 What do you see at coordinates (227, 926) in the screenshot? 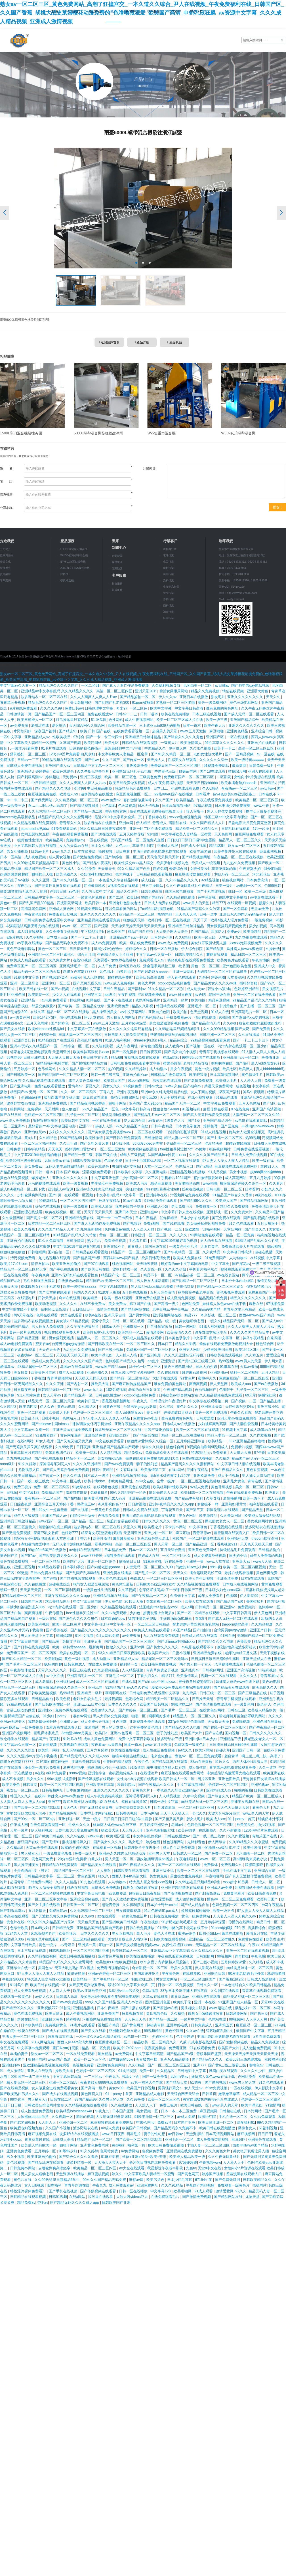
I see `男女做爰猛烈床视频免费` at bounding box center [227, 926].